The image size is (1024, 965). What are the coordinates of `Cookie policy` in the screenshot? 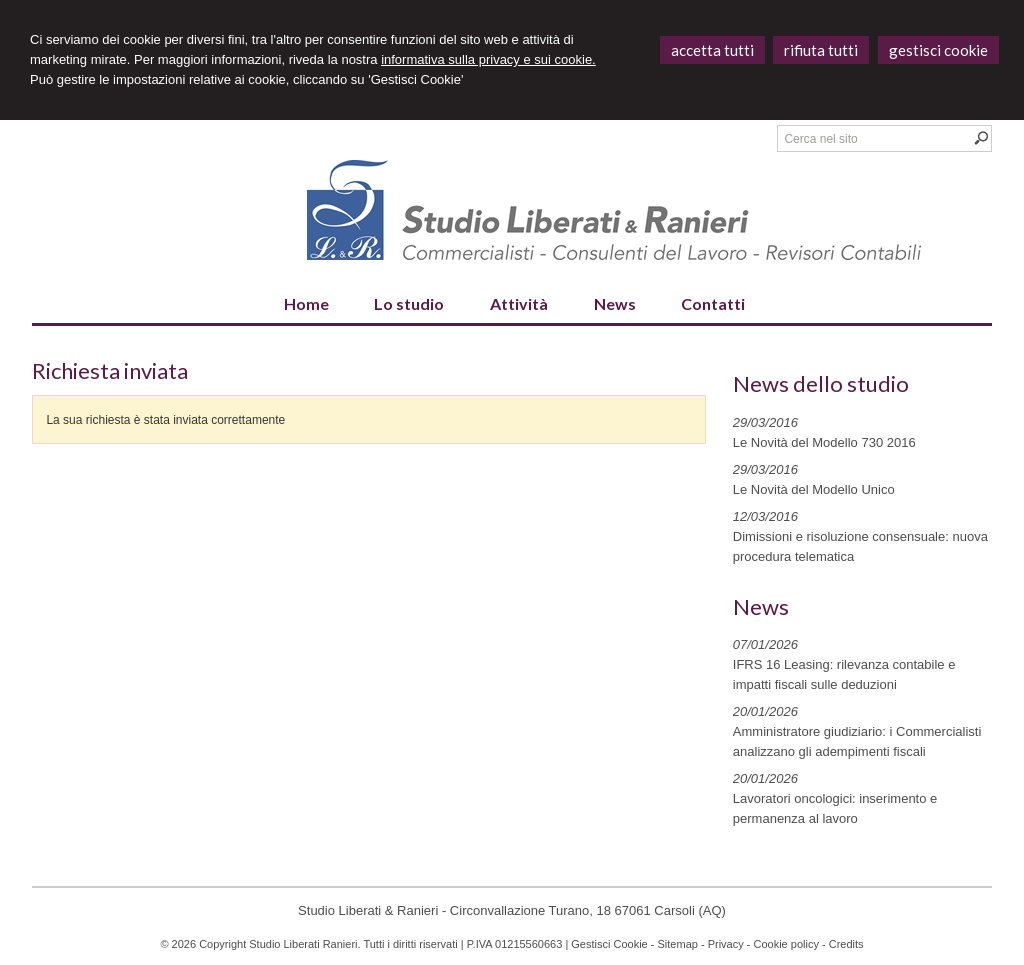 It's located at (786, 944).